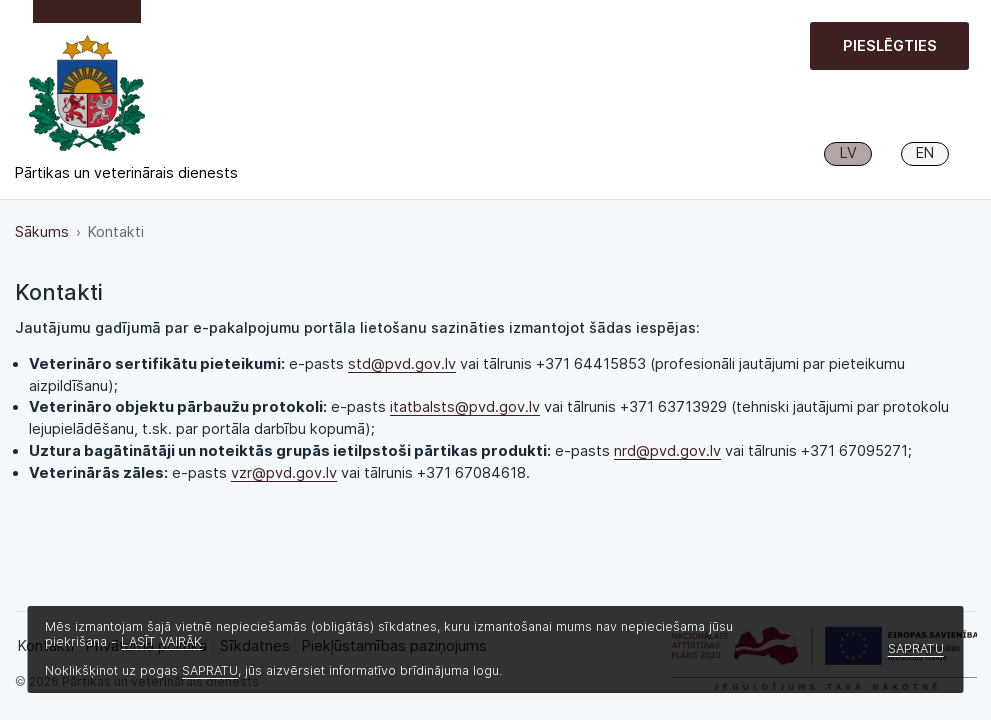  What do you see at coordinates (890, 46) in the screenshot?
I see `Pieslēgties` at bounding box center [890, 46].